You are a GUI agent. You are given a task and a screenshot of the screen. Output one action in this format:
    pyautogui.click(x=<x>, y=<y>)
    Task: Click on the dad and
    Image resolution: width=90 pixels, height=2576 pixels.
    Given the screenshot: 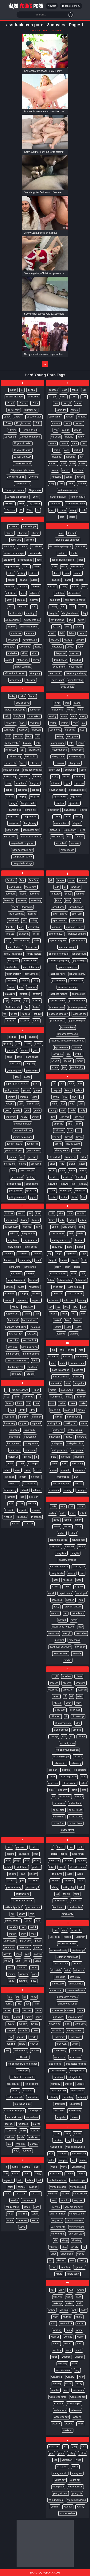 What is the action you would take?
    pyautogui.click(x=72, y=533)
    